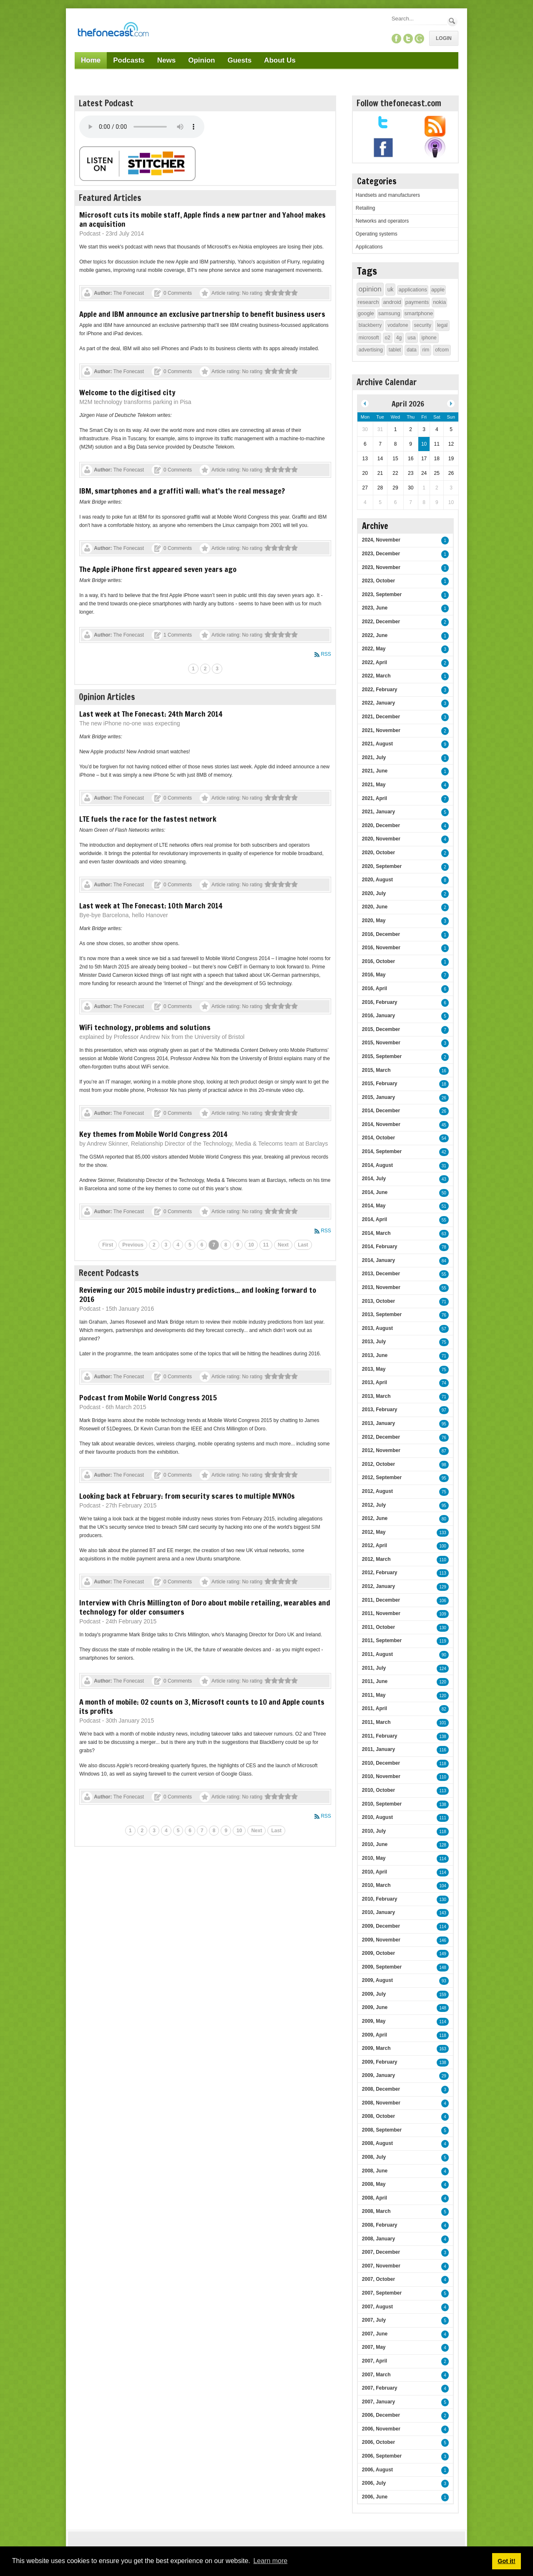  What do you see at coordinates (378, 1586) in the screenshot?
I see `2012, January` at bounding box center [378, 1586].